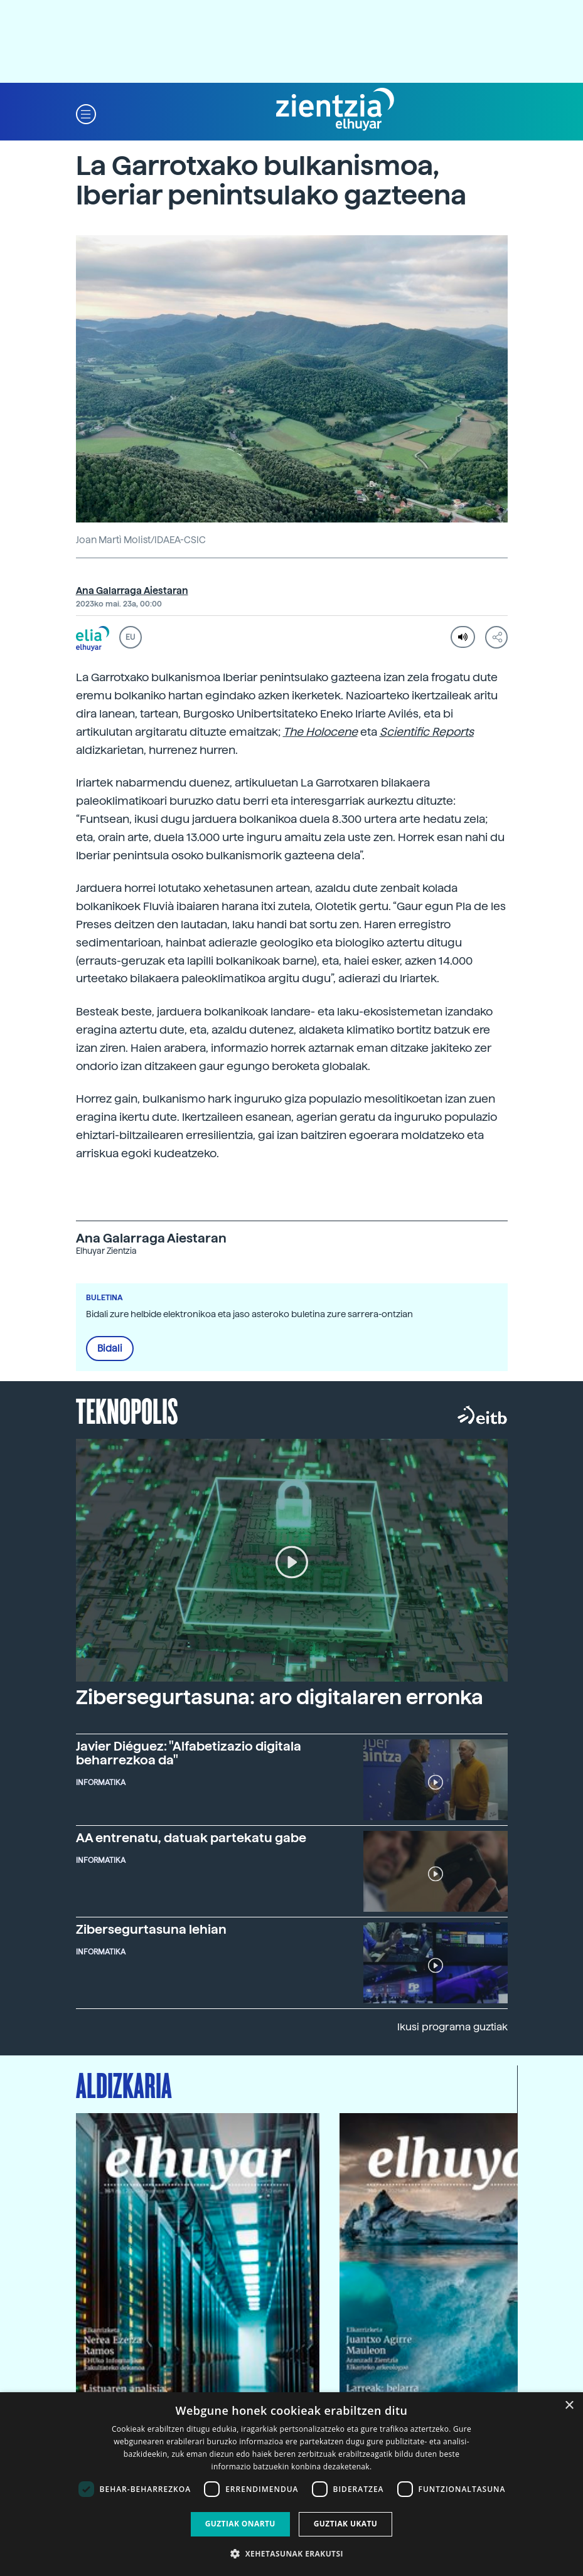 Image resolution: width=583 pixels, height=2576 pixels. What do you see at coordinates (427, 731) in the screenshot?
I see `Scientific Reports` at bounding box center [427, 731].